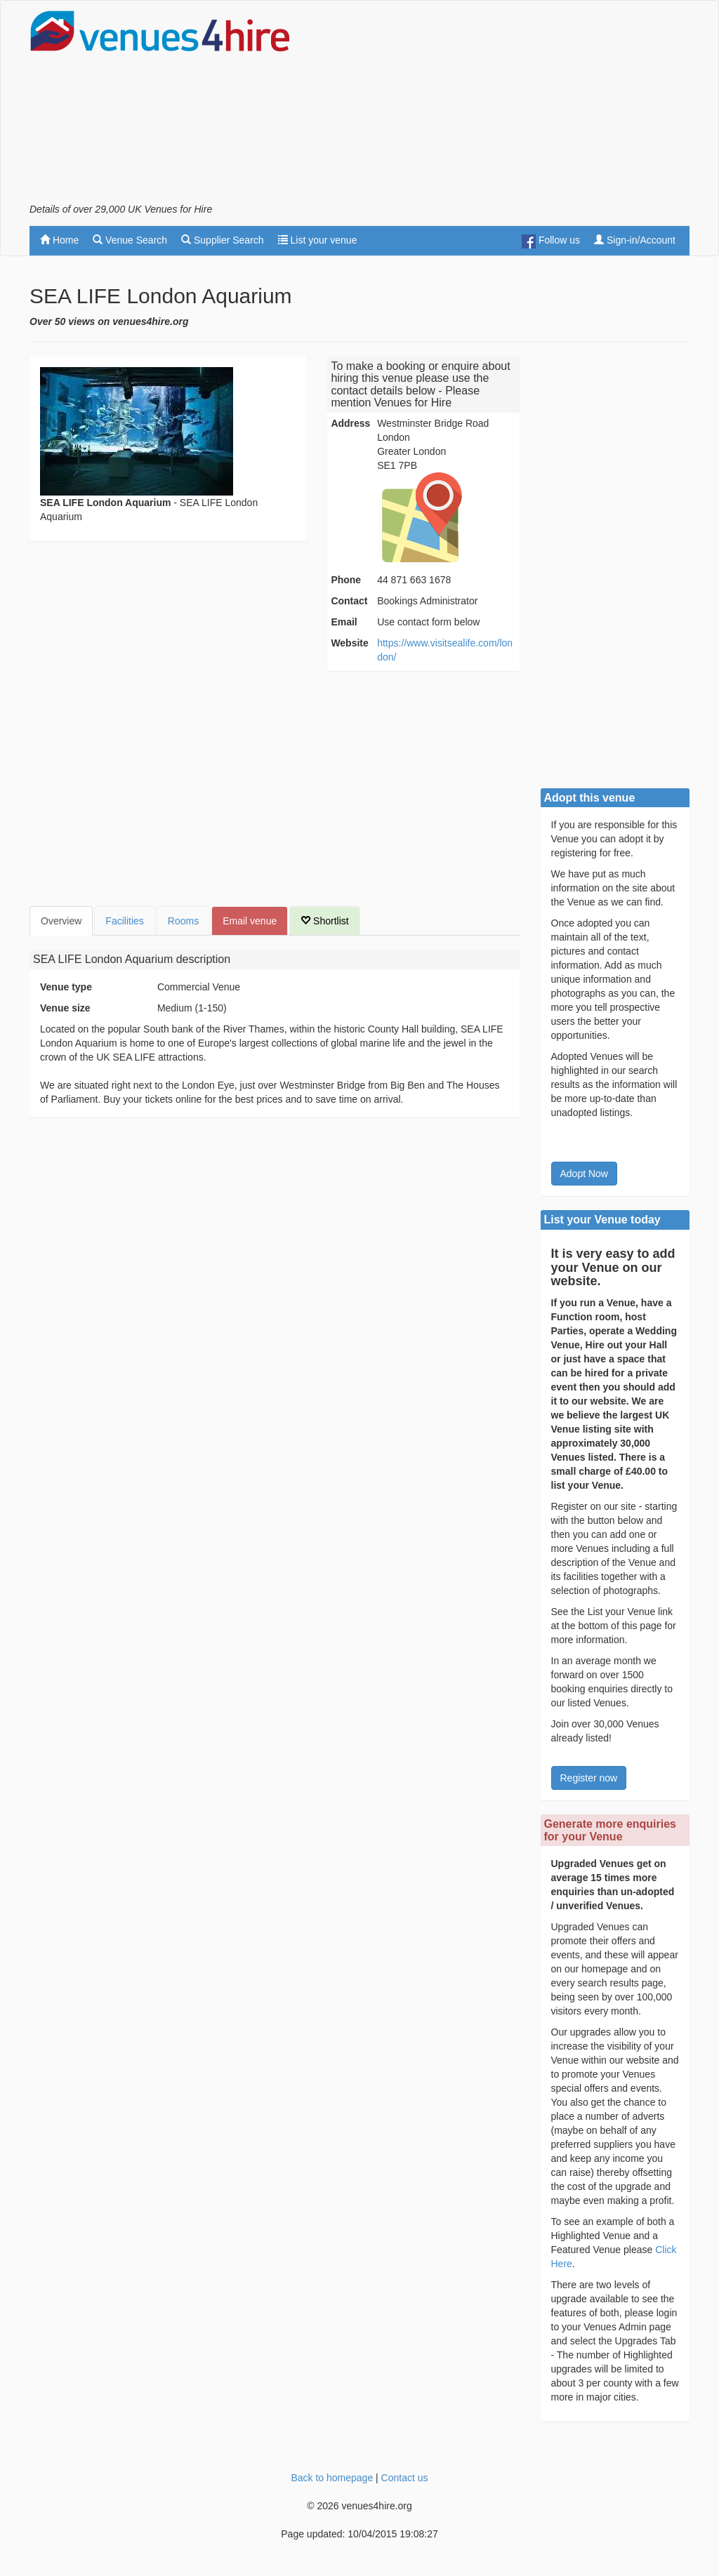 The image size is (719, 2576). What do you see at coordinates (634, 240) in the screenshot?
I see `Sign-in/Account` at bounding box center [634, 240].